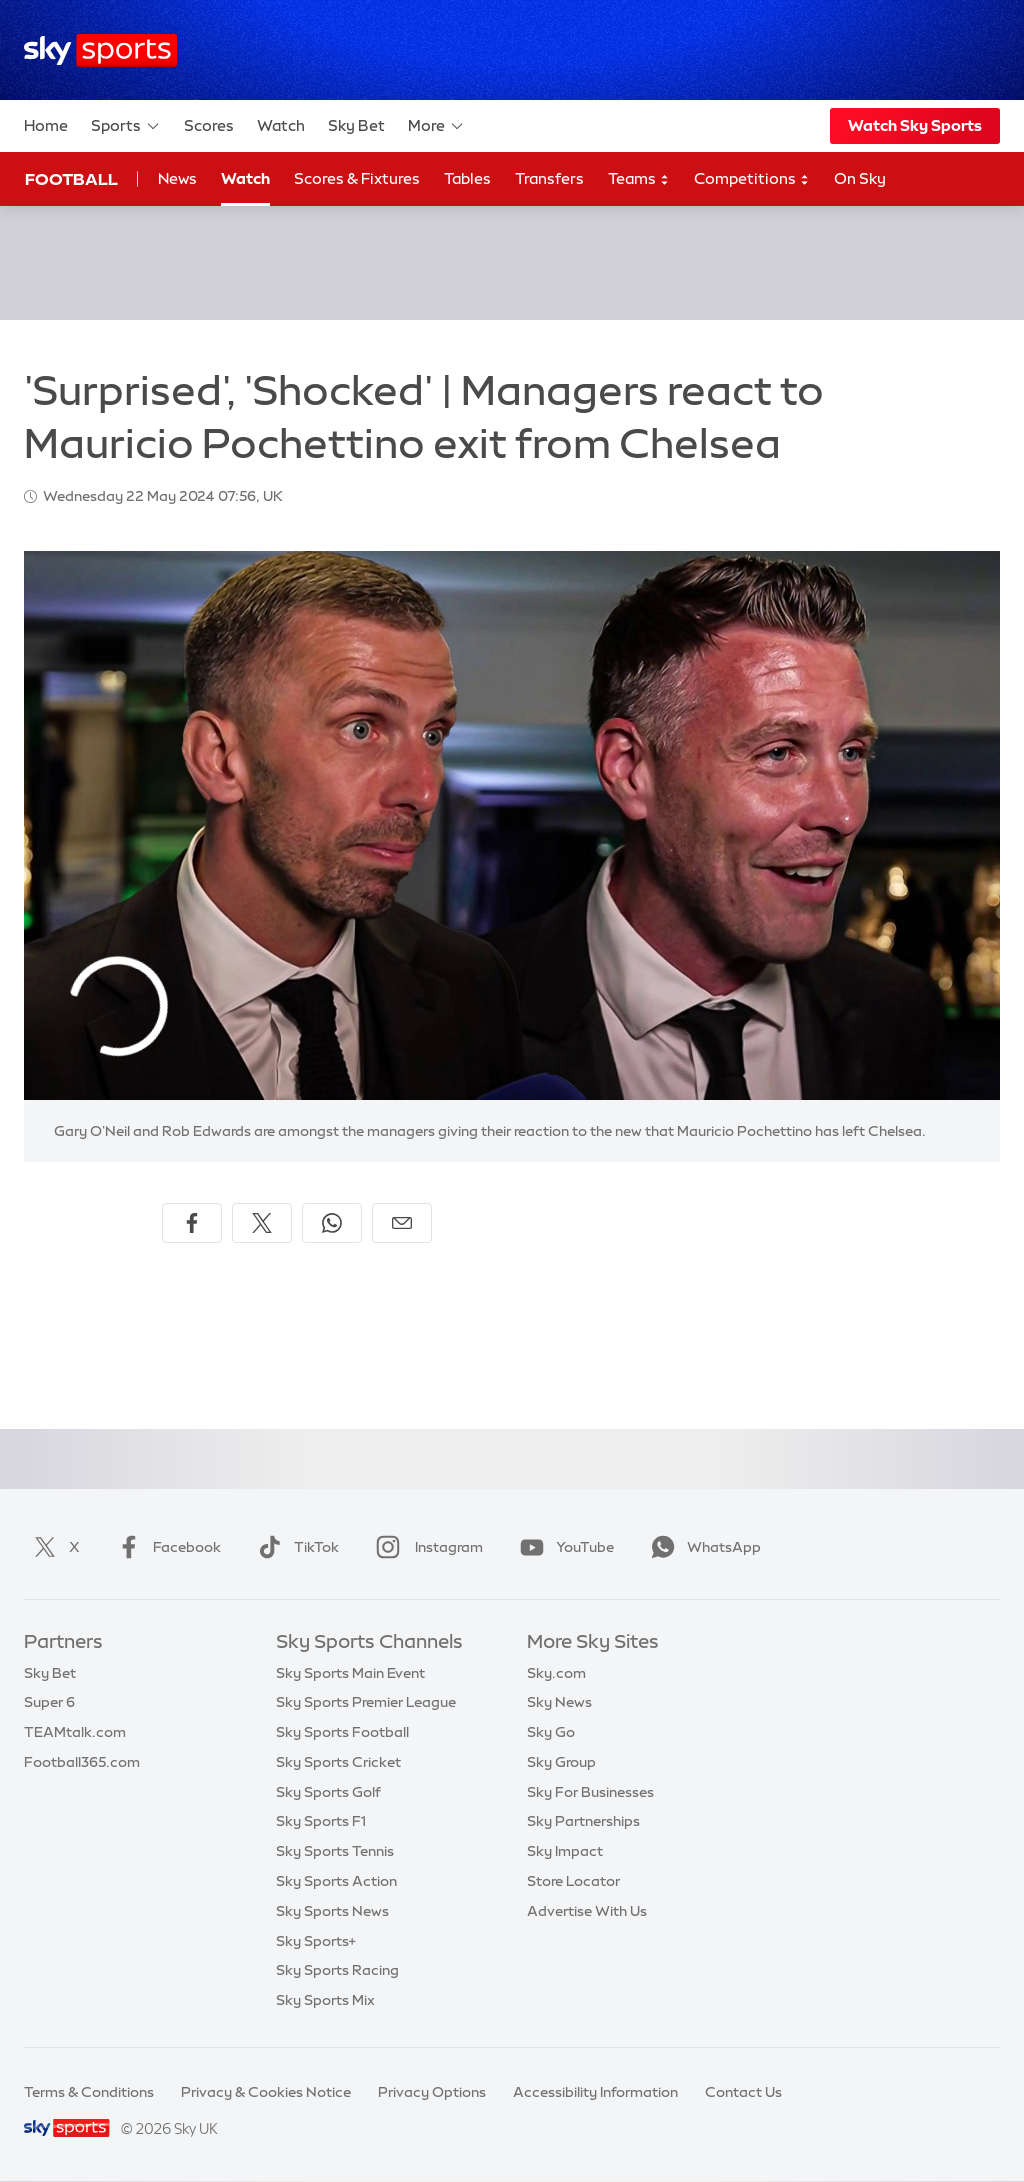  What do you see at coordinates (75, 1732) in the screenshot?
I see `TEAMtalk.com` at bounding box center [75, 1732].